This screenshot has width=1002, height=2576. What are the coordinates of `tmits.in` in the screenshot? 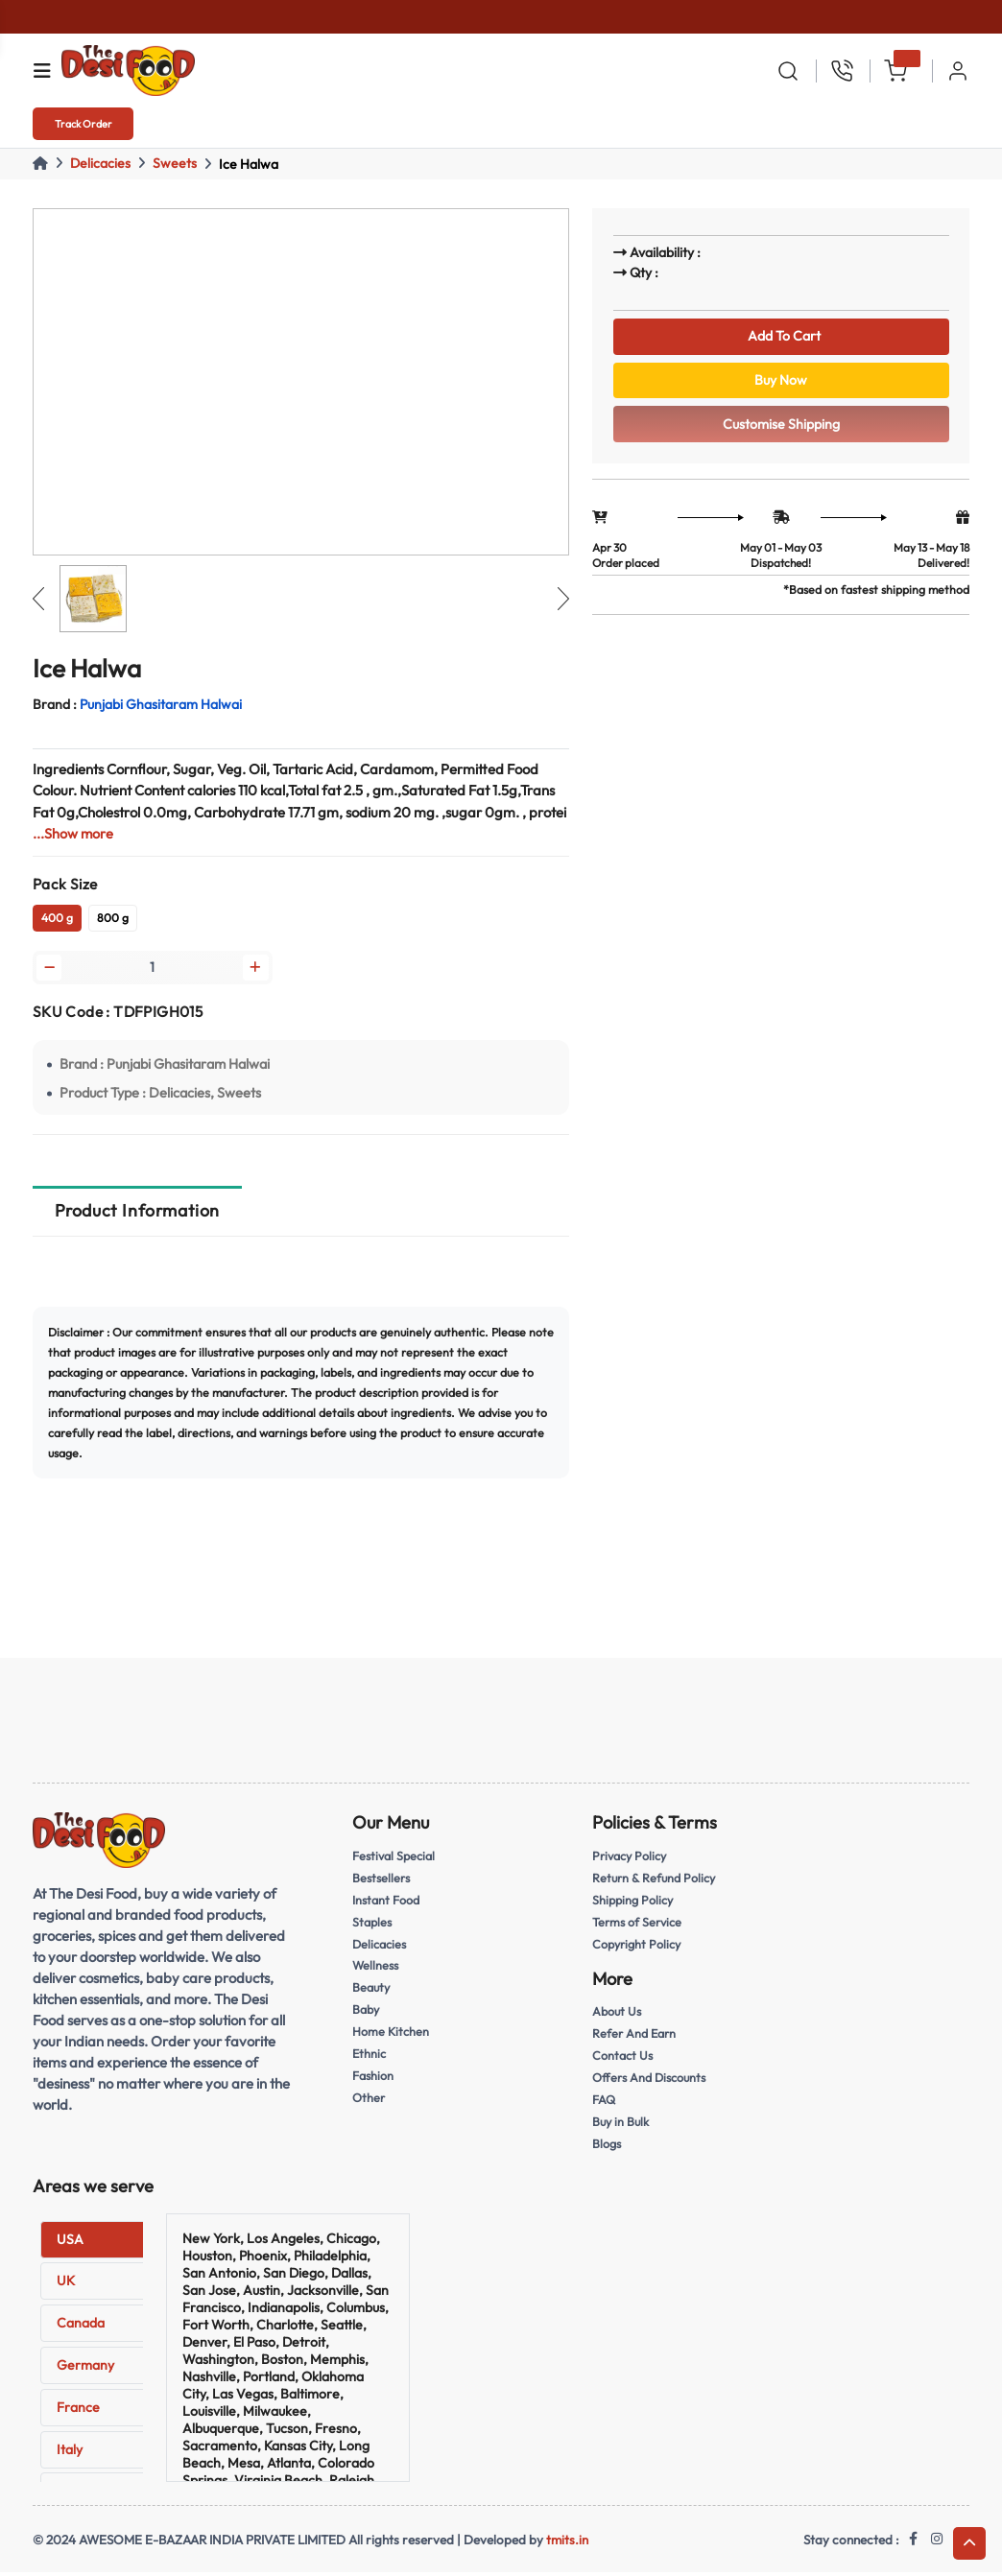 It's located at (567, 2542).